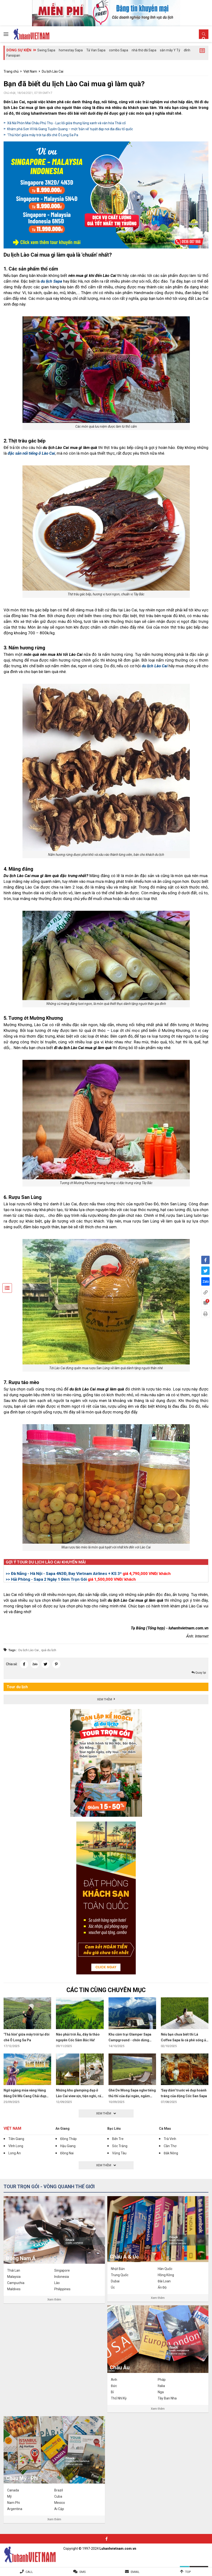 The height and width of the screenshot is (2576, 212). I want to click on Đồng Nai, so click(67, 2153).